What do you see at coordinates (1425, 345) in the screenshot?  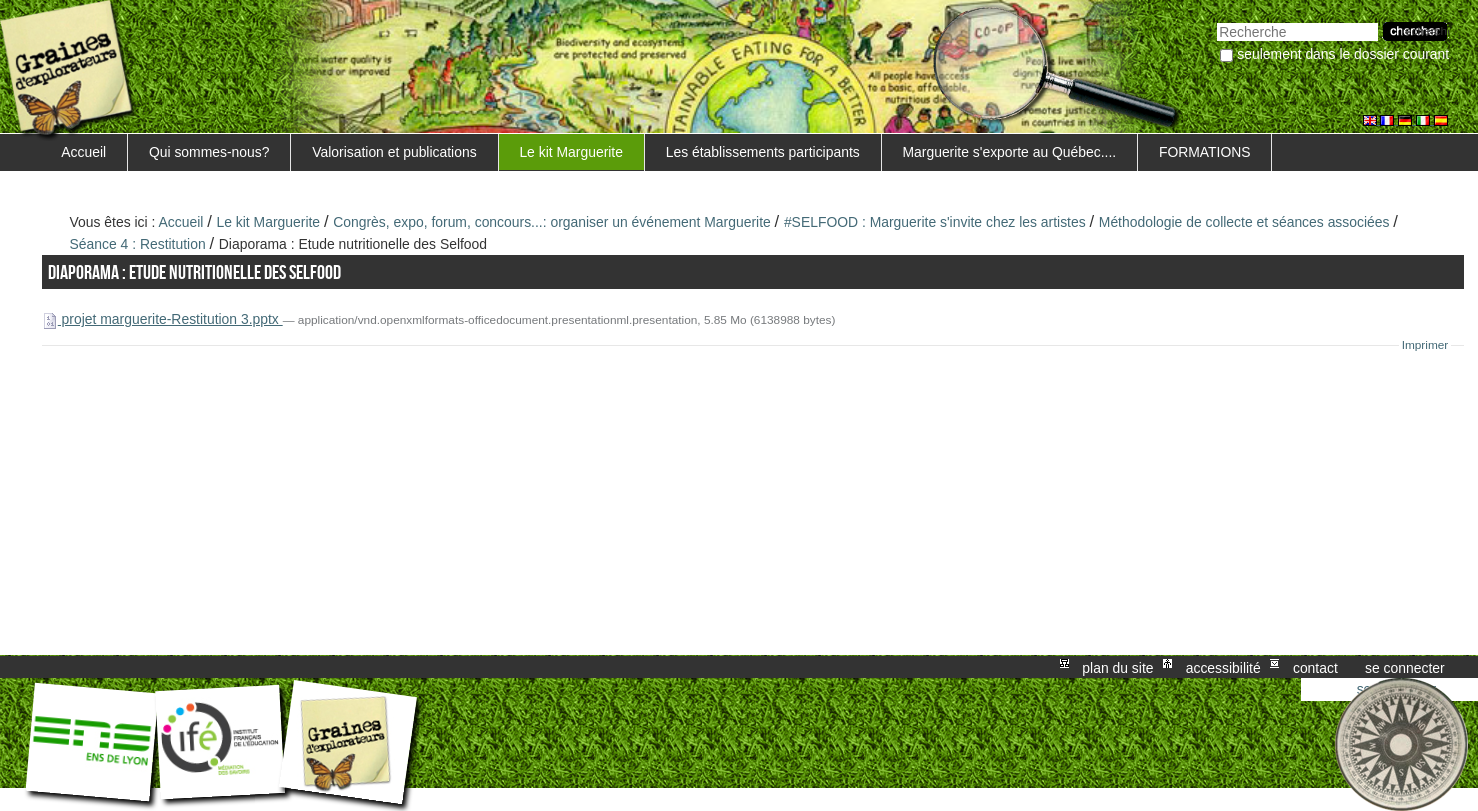 I see `Imprimer` at bounding box center [1425, 345].